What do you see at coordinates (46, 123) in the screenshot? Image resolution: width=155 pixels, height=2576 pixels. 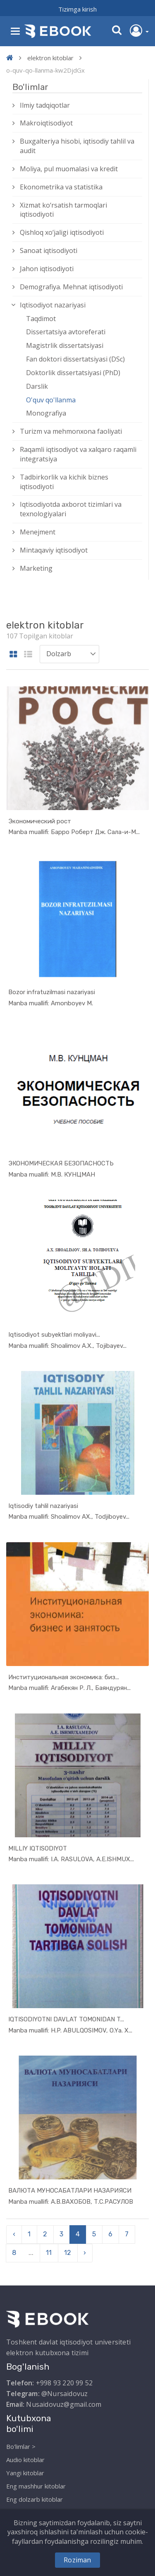 I see `Makroiqtisodiyot` at bounding box center [46, 123].